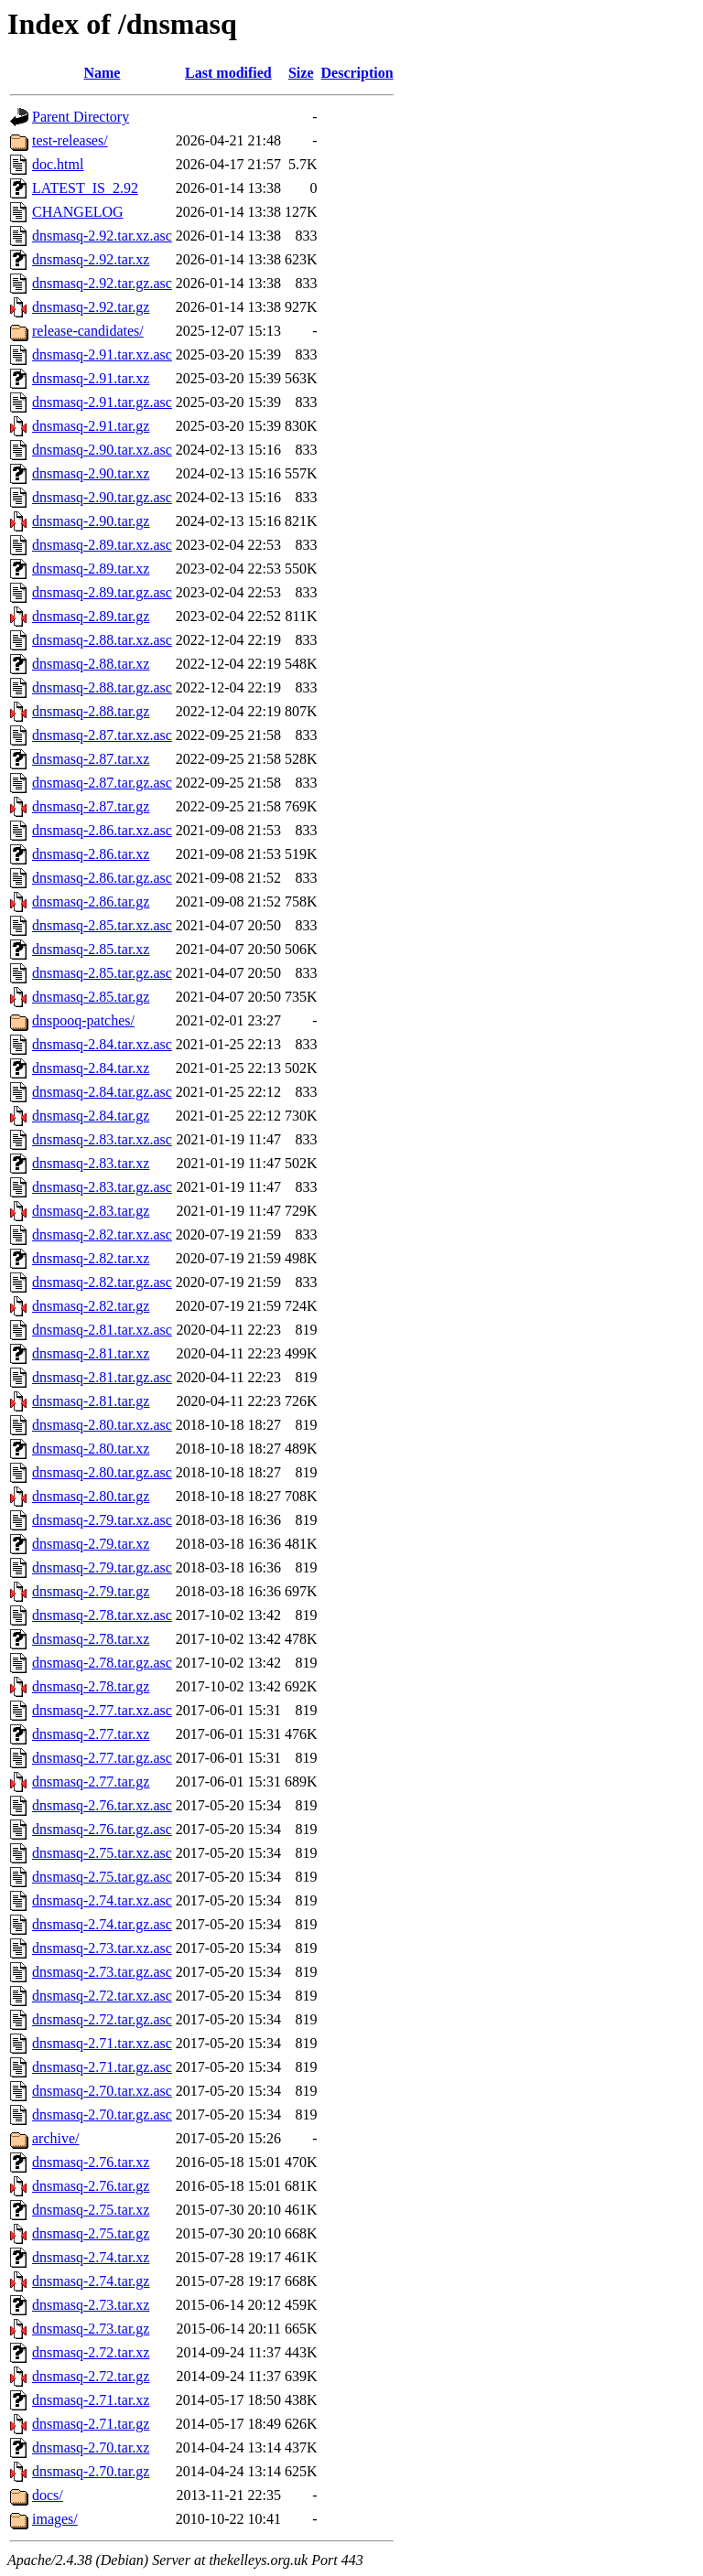 The image size is (703, 2576). I want to click on LATEST_IS_2.92, so click(85, 188).